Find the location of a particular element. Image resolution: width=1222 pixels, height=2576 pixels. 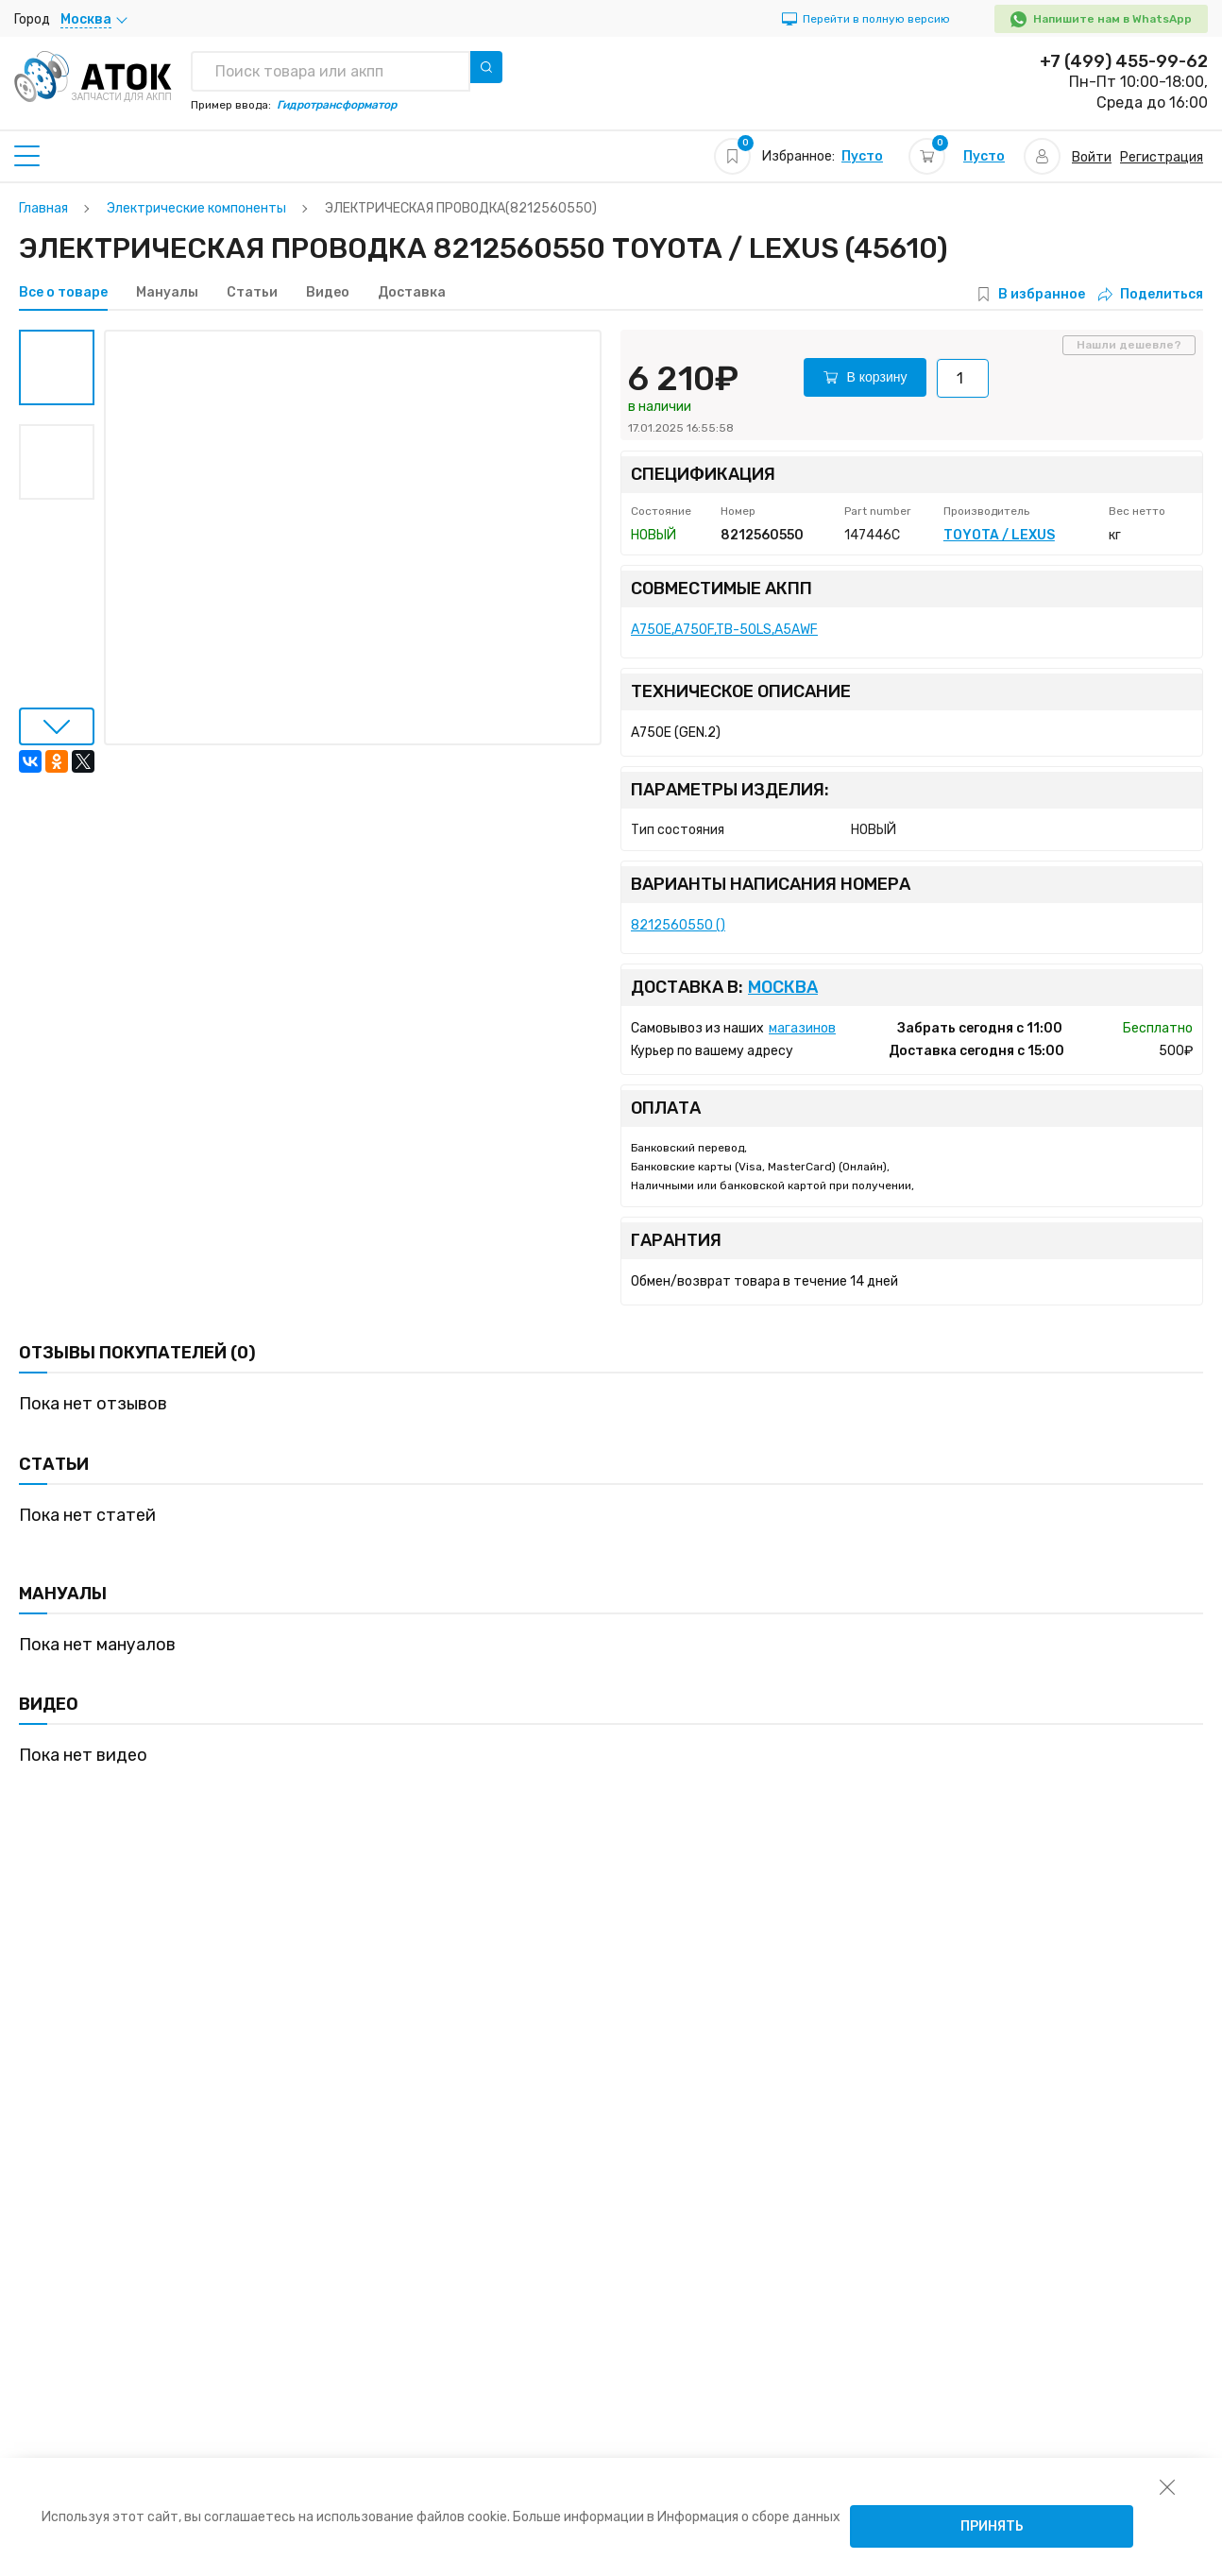

A750E,A750F,TB-50LS,A5AWF is located at coordinates (724, 630).